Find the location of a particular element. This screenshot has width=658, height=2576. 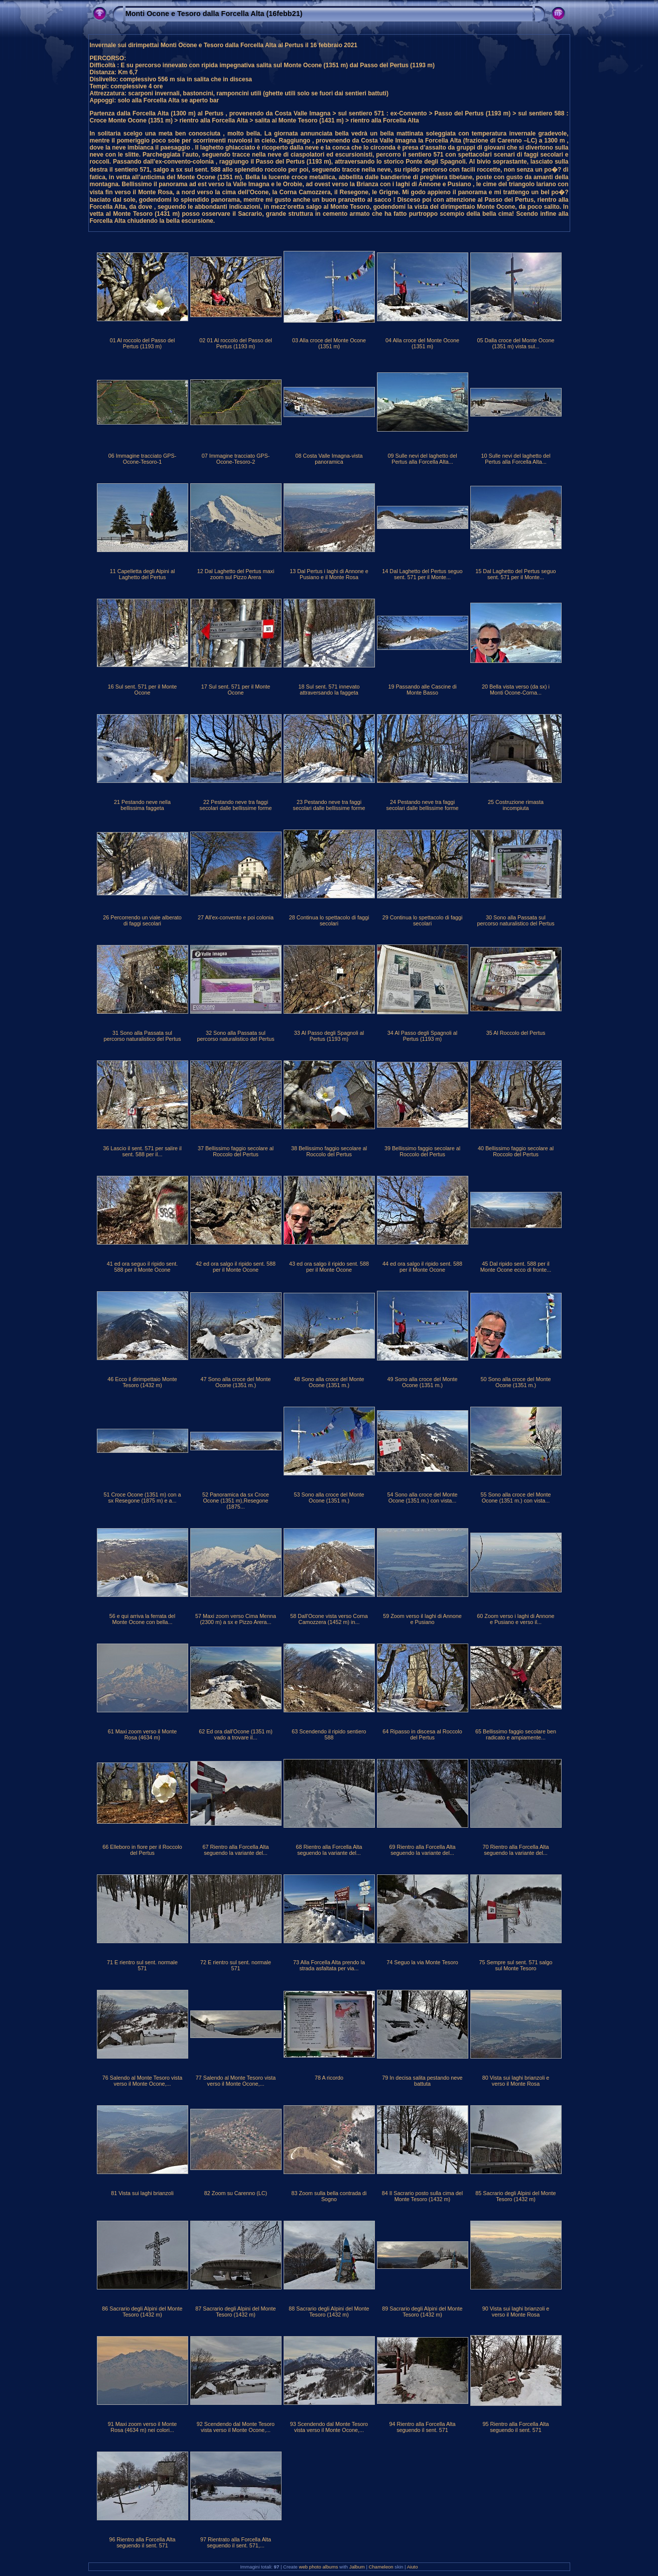

54 Sono alla croce del Monte Ocone (1351 m.) con vista... is located at coordinates (422, 1498).